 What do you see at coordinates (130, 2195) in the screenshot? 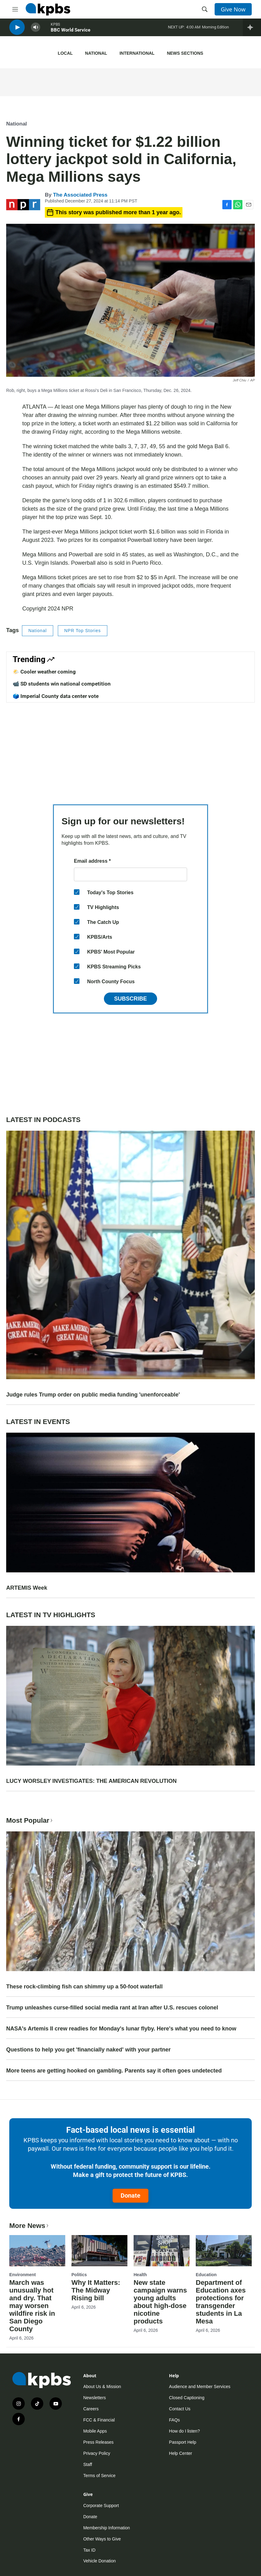
I see `Donate` at bounding box center [130, 2195].